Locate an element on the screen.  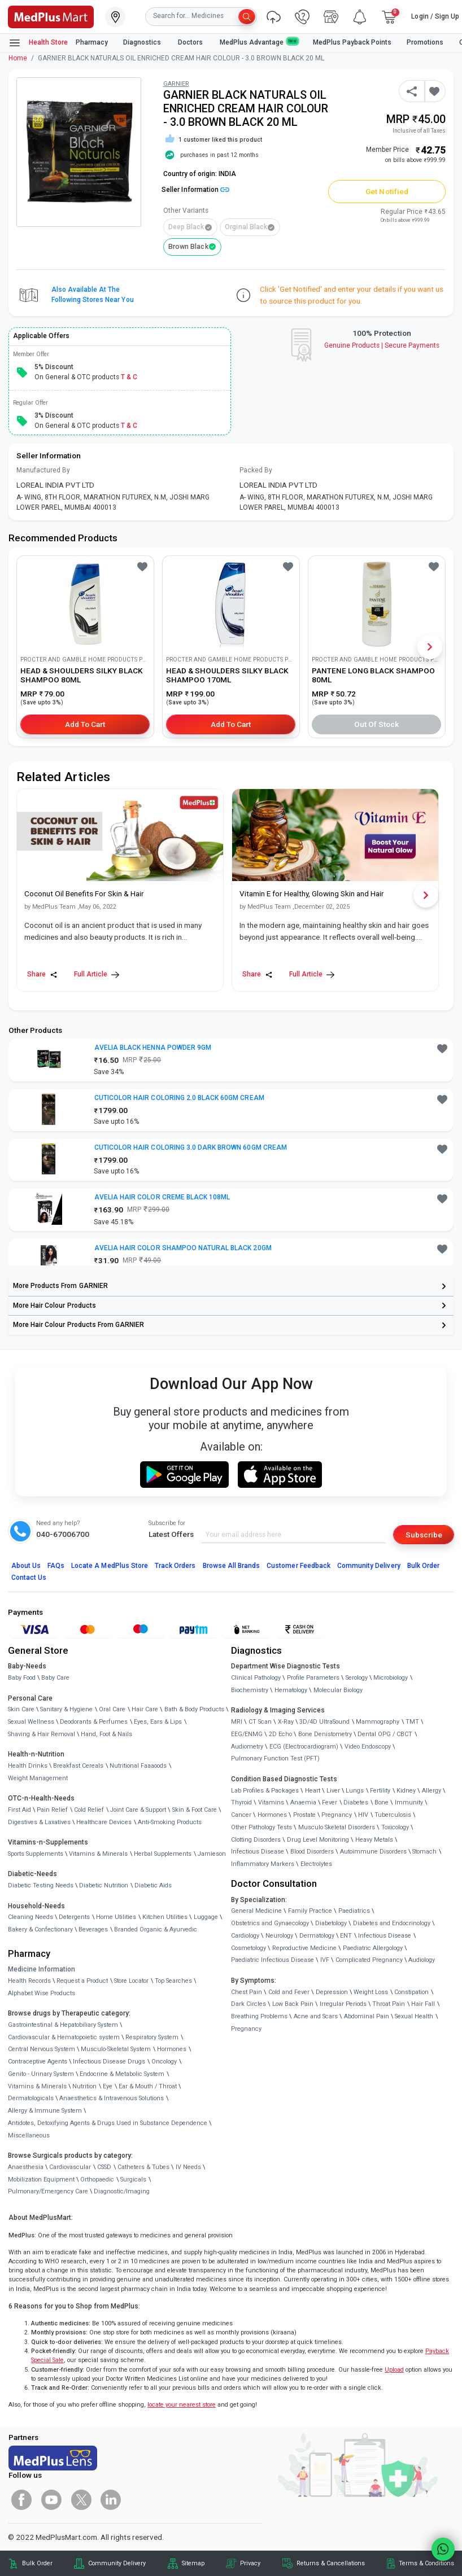
Bone Denistometry is located at coordinates (325, 1734).